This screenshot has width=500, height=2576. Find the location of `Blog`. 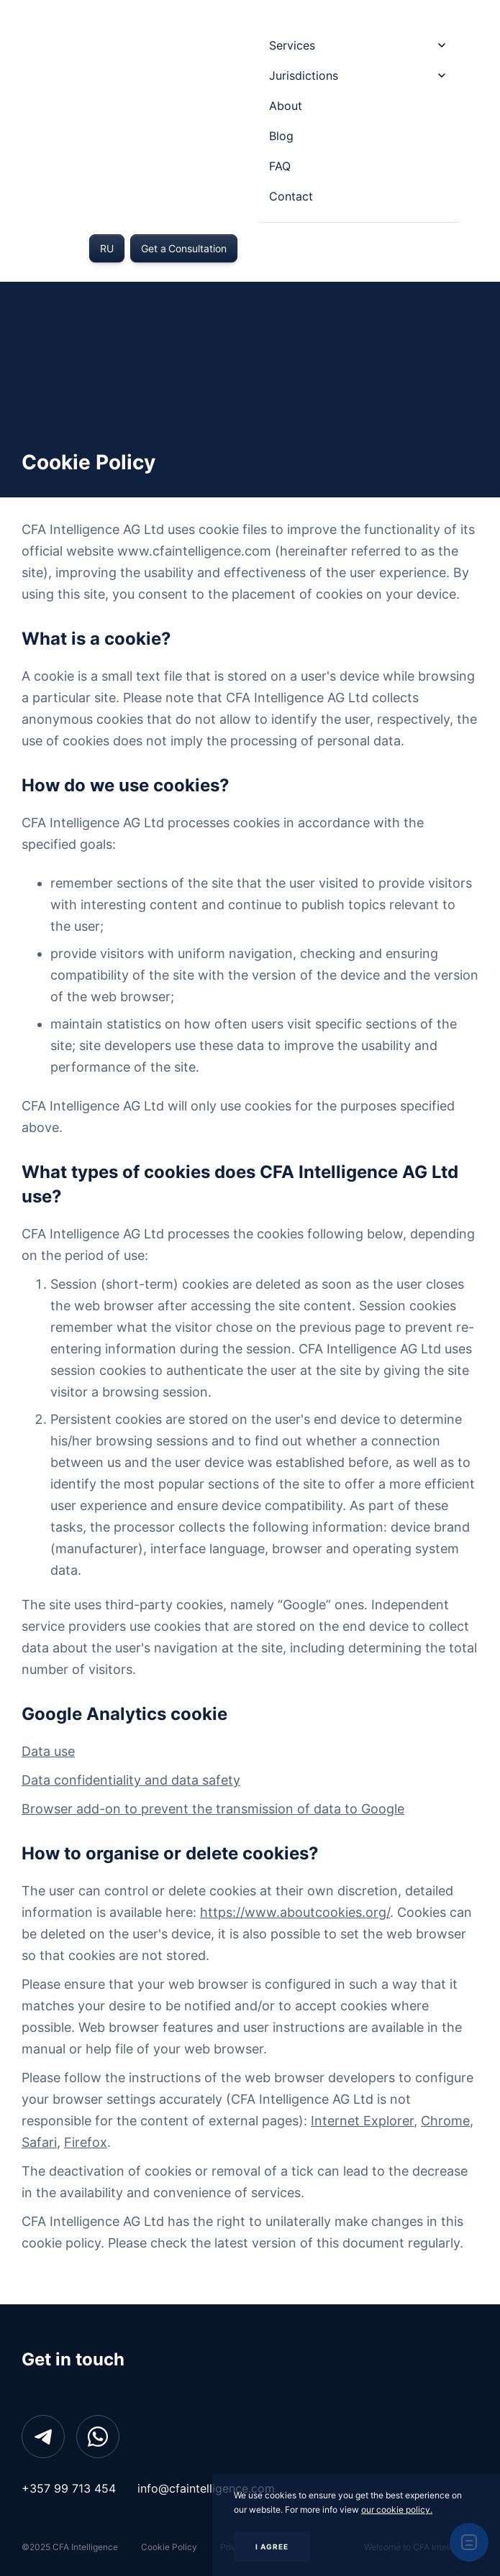

Blog is located at coordinates (281, 136).